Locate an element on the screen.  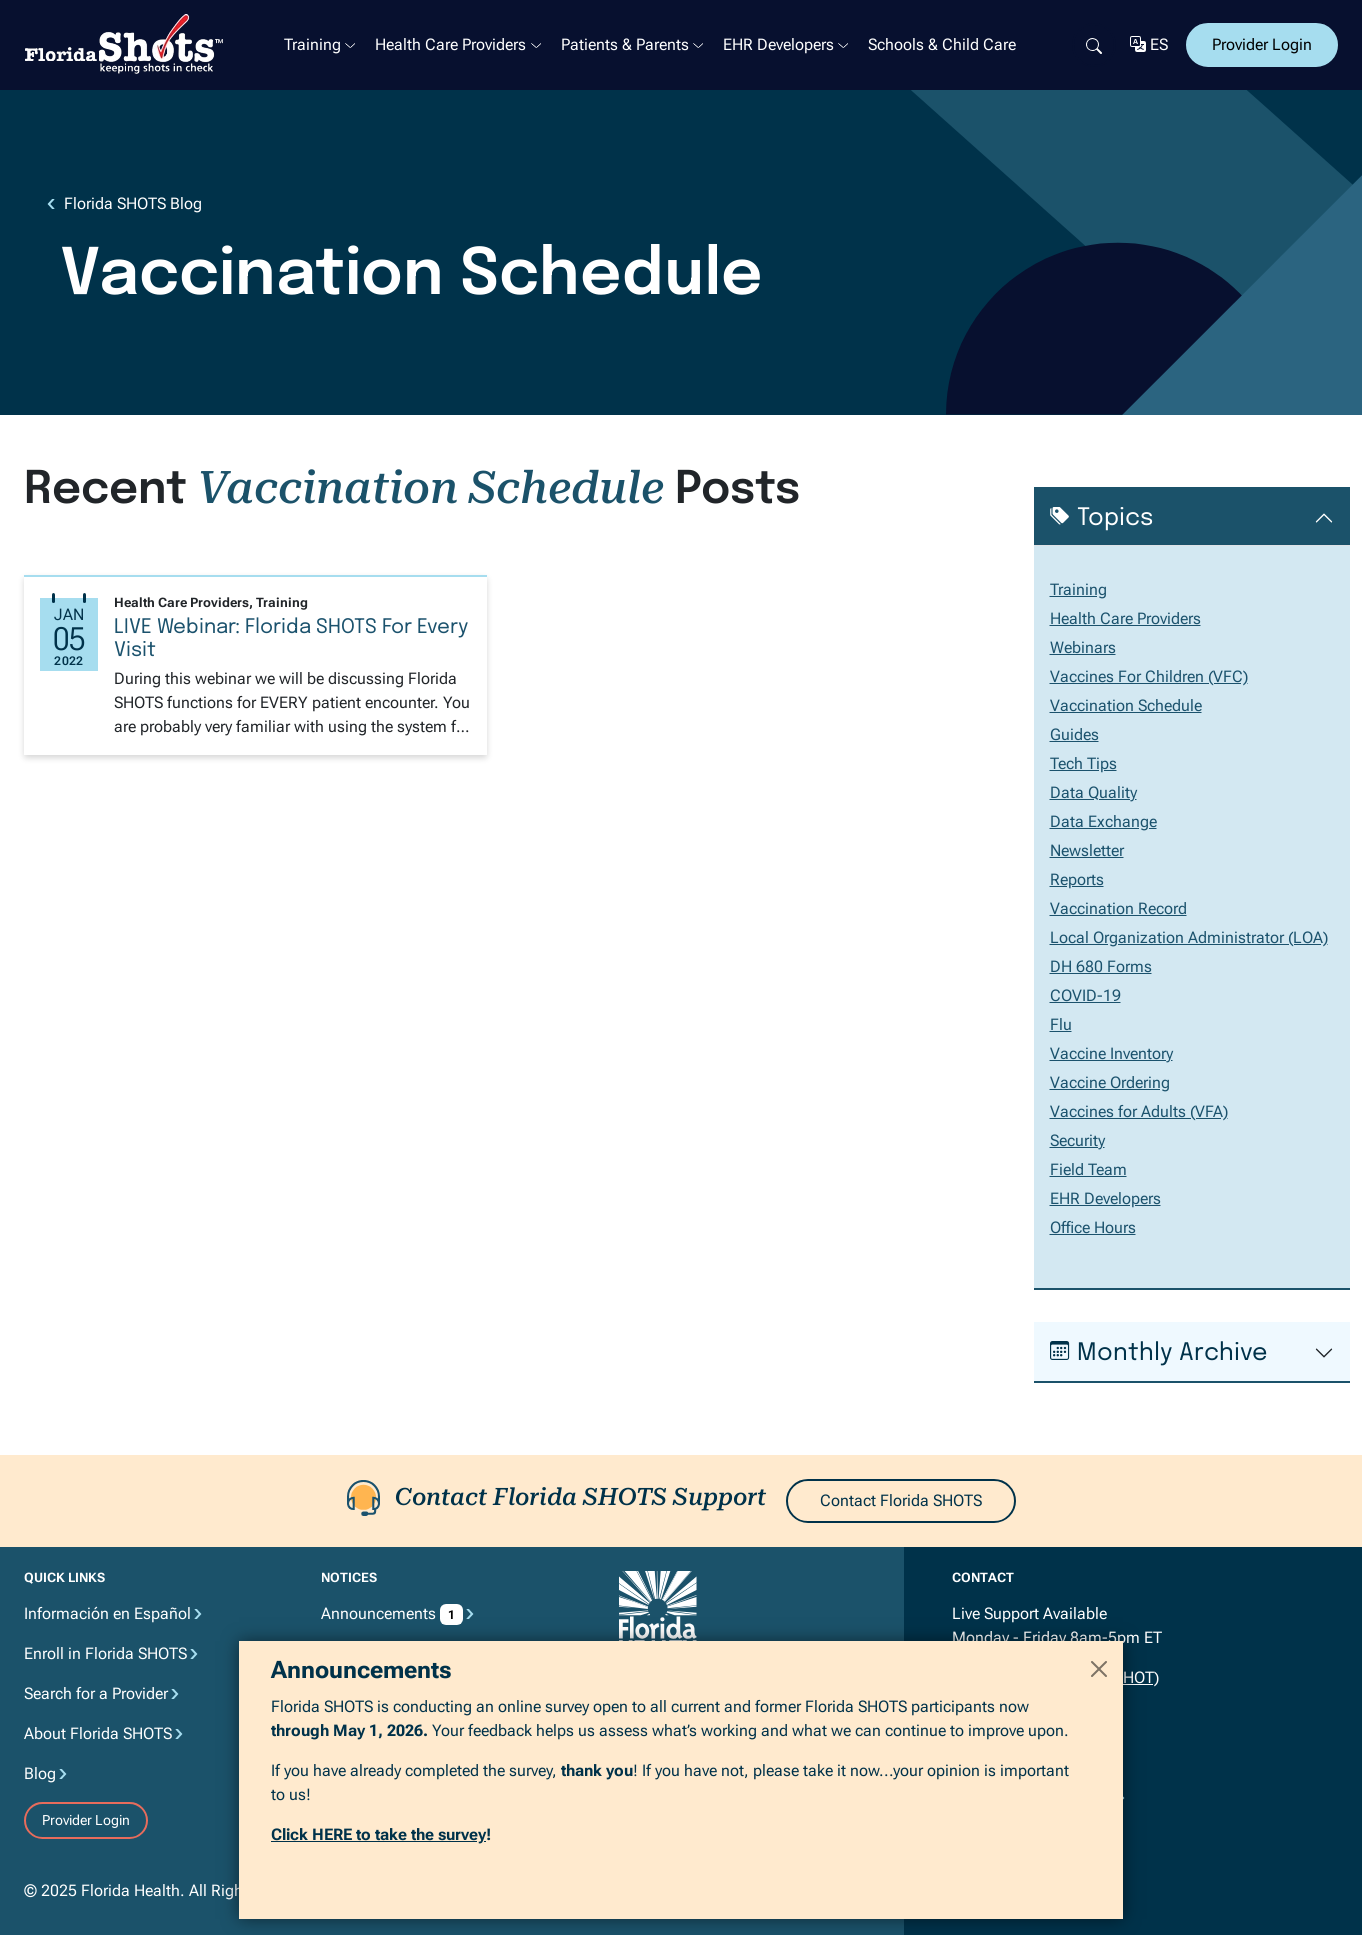
Vaccination Schedule is located at coordinates (1126, 705).